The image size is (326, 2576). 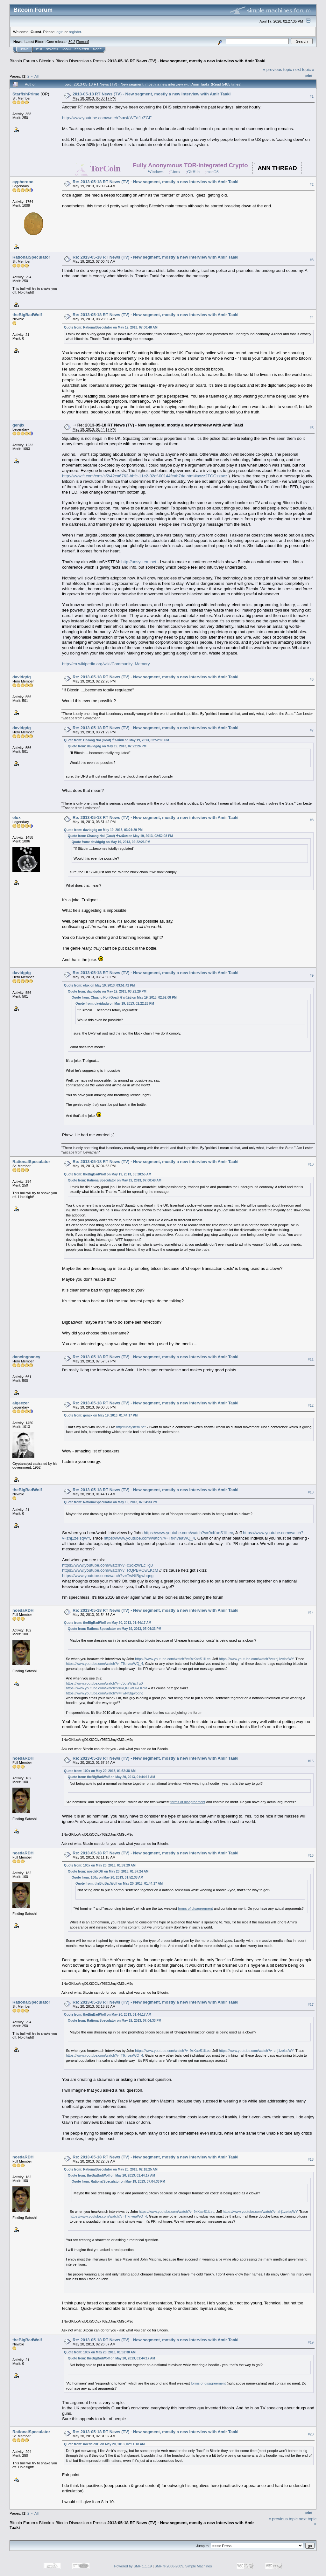 I want to click on Quote from: 100x on May 20, 2013, 01:59:29 AM, so click(x=100, y=1865).